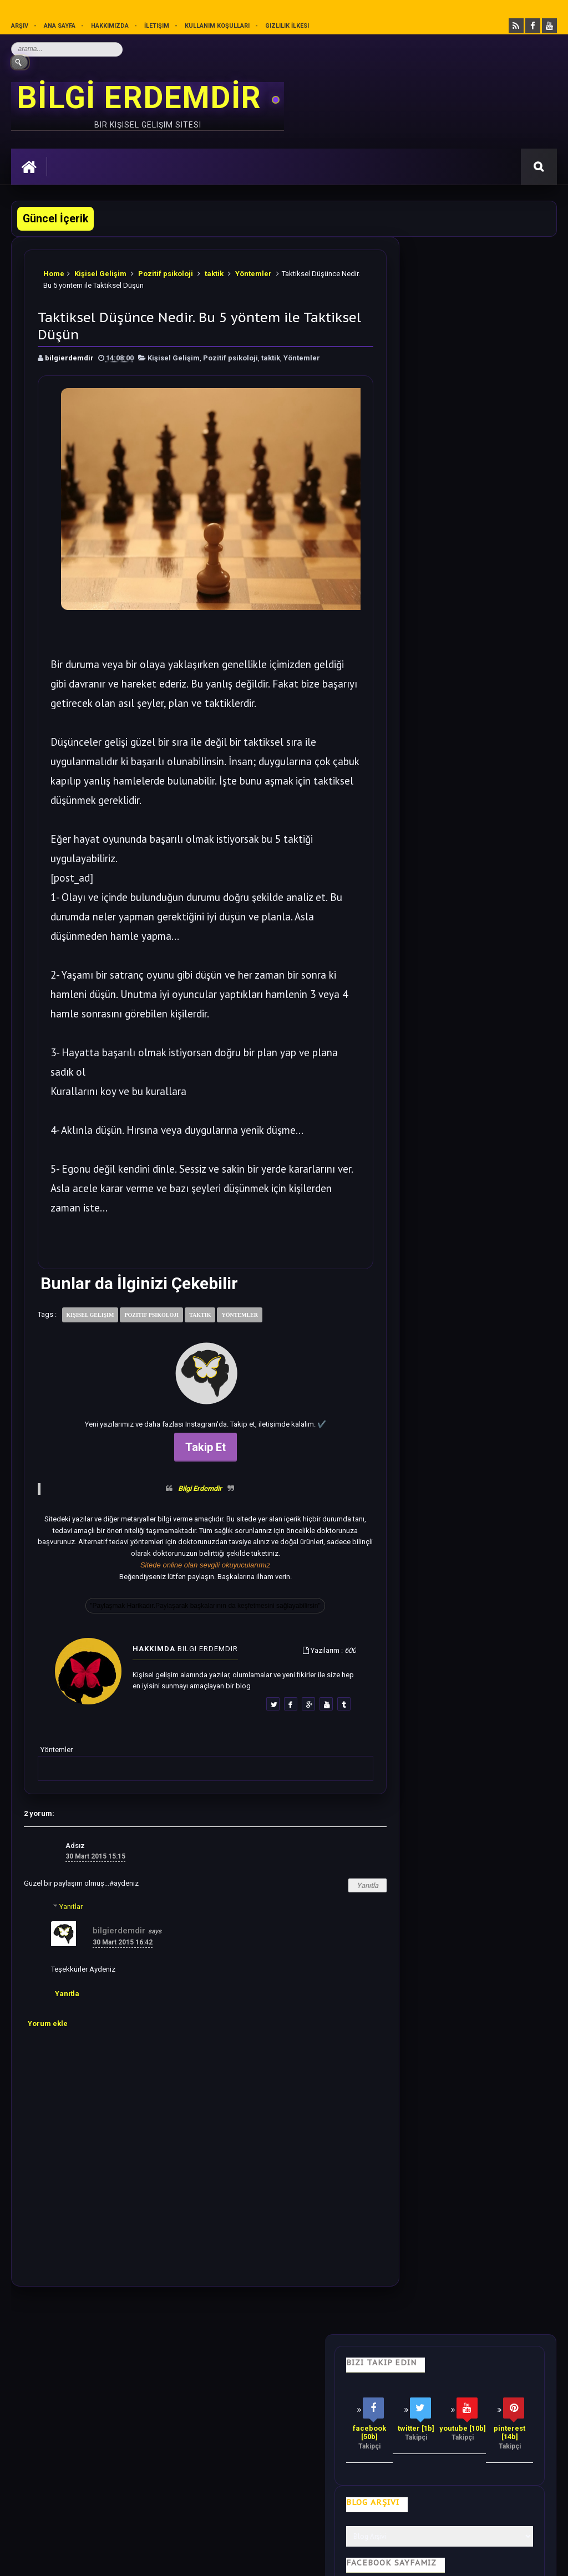  Describe the element at coordinates (53, 271) in the screenshot. I see `Home` at that location.